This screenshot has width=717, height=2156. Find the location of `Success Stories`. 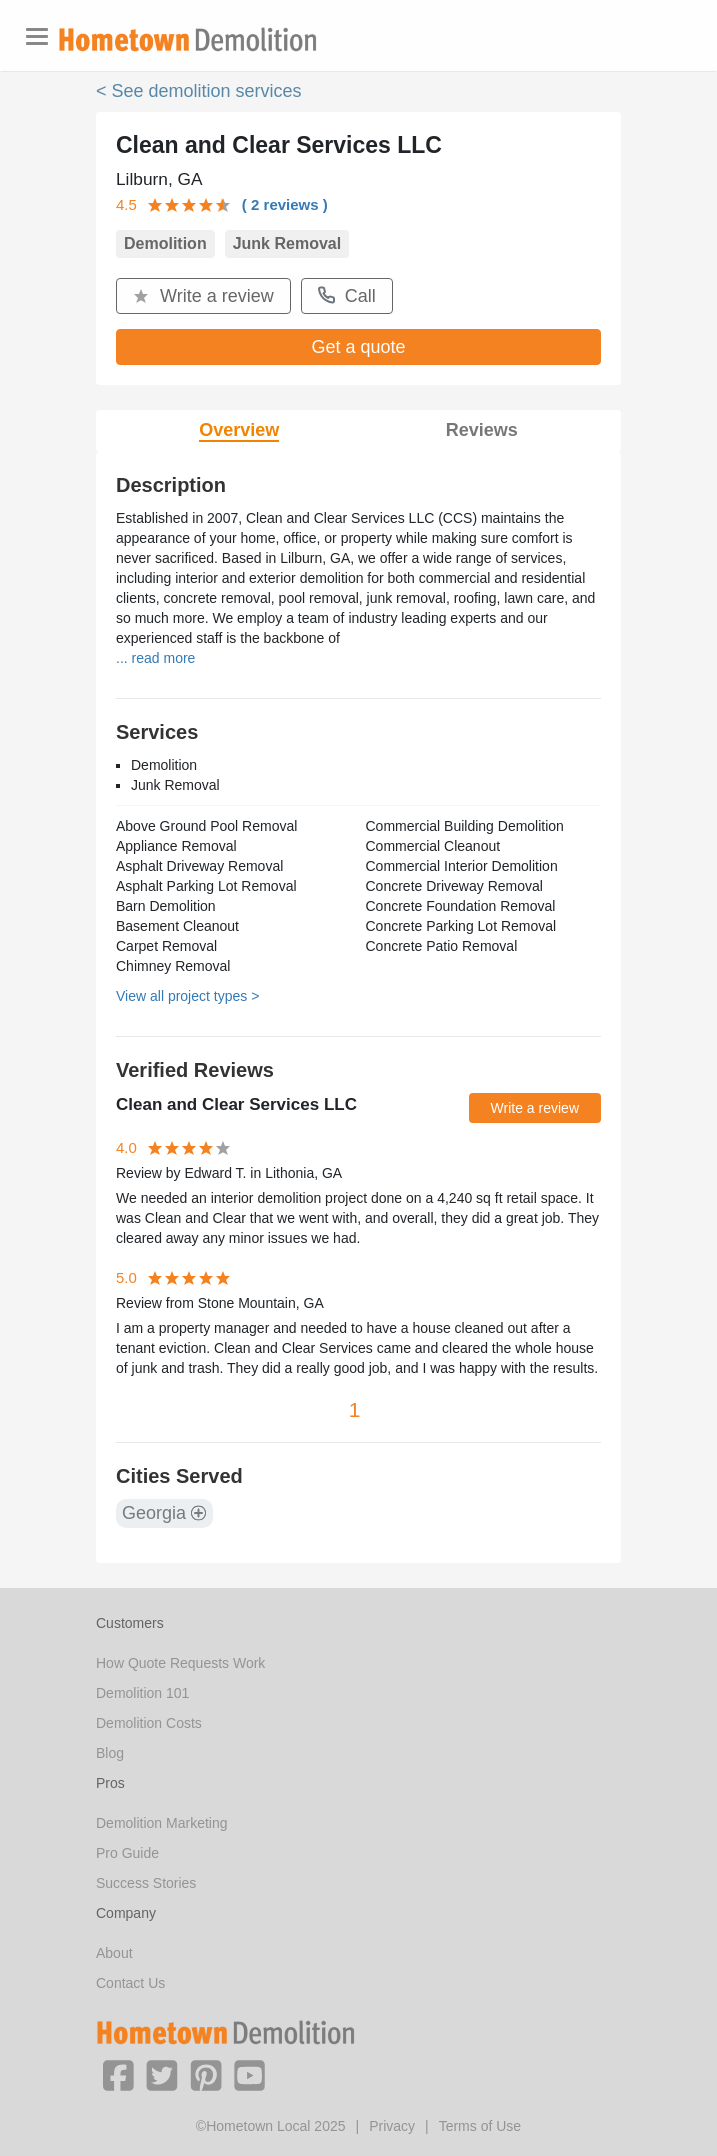

Success Stories is located at coordinates (146, 1883).